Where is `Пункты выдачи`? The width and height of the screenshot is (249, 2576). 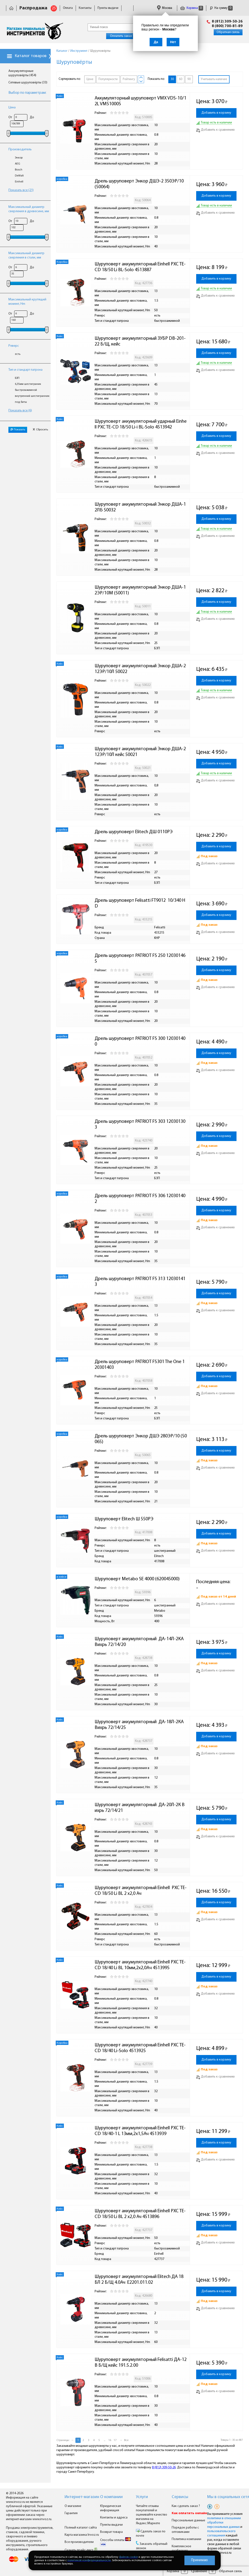 Пункты выдачи is located at coordinates (107, 8).